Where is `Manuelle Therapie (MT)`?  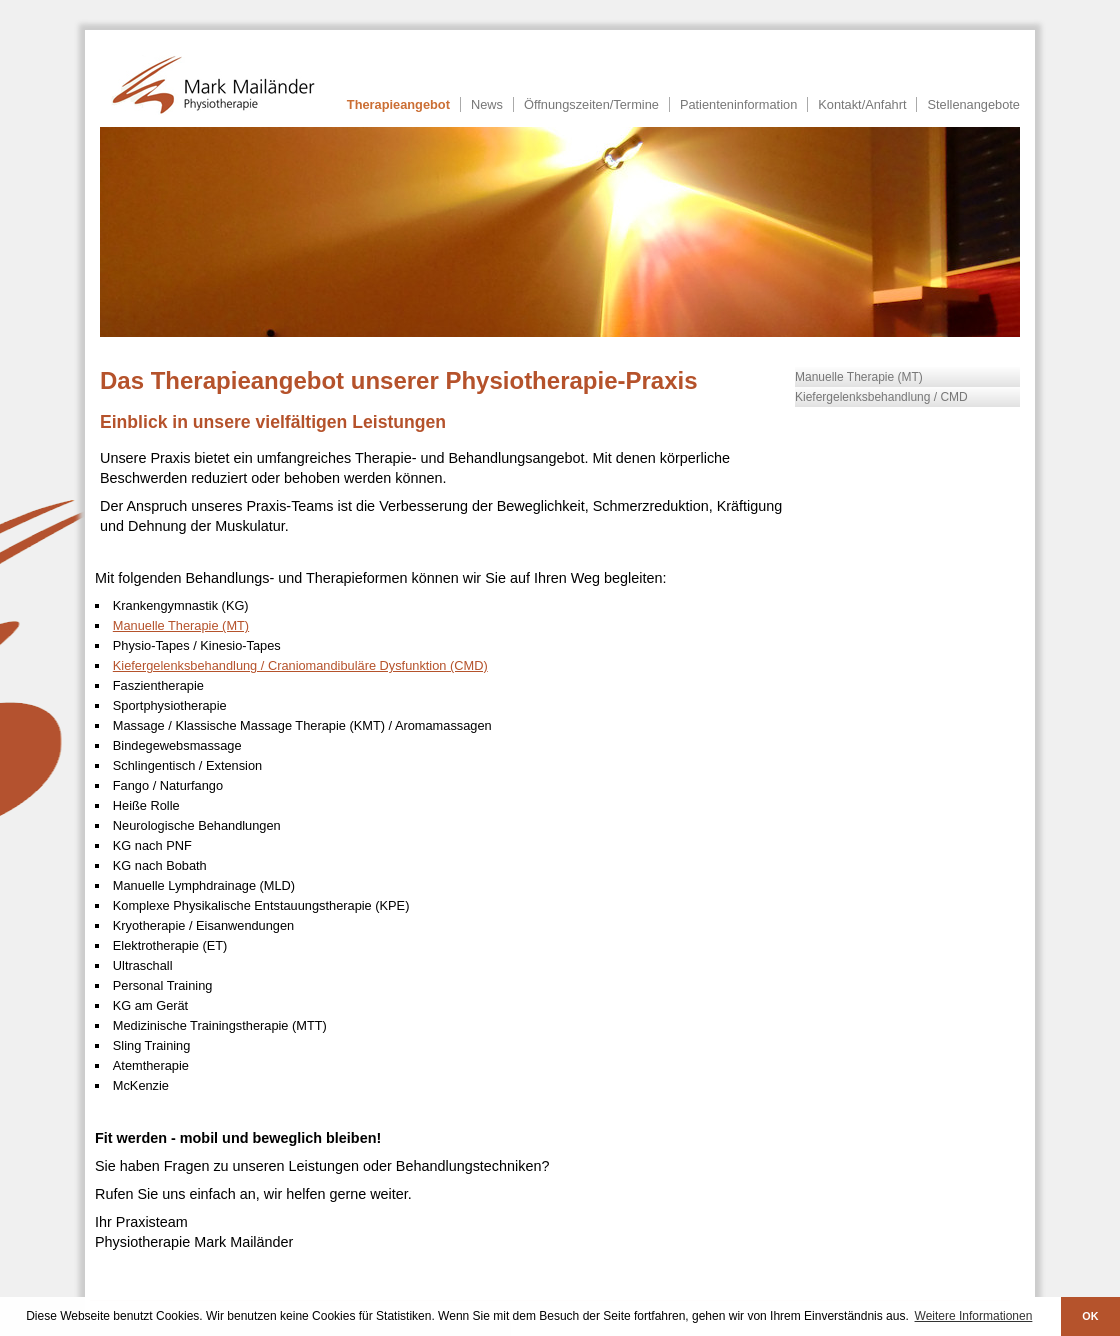
Manuelle Therapie (MT) is located at coordinates (859, 377).